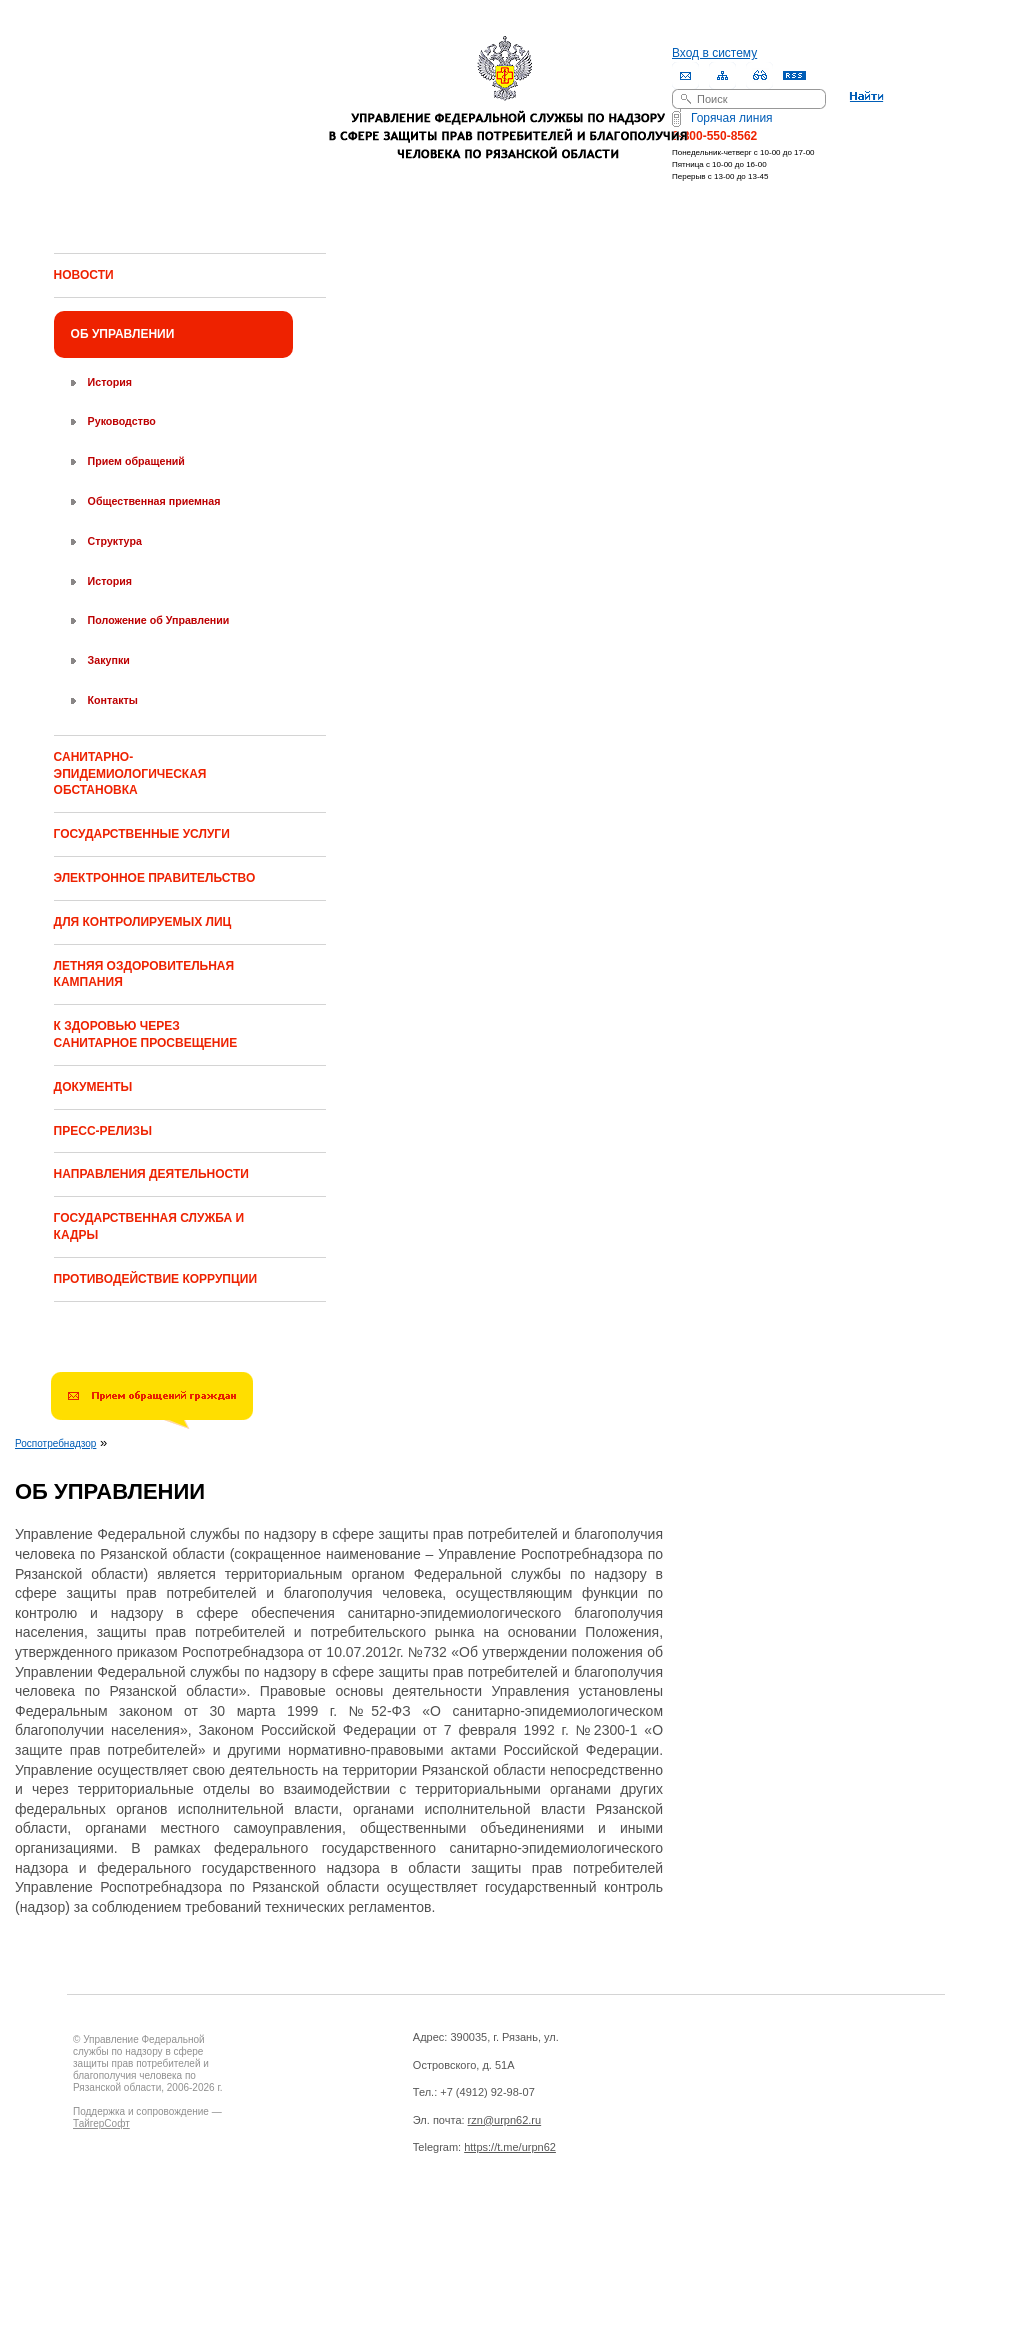 The width and height of the screenshot is (1012, 2331). What do you see at coordinates (136, 461) in the screenshot?
I see `Прием обращений` at bounding box center [136, 461].